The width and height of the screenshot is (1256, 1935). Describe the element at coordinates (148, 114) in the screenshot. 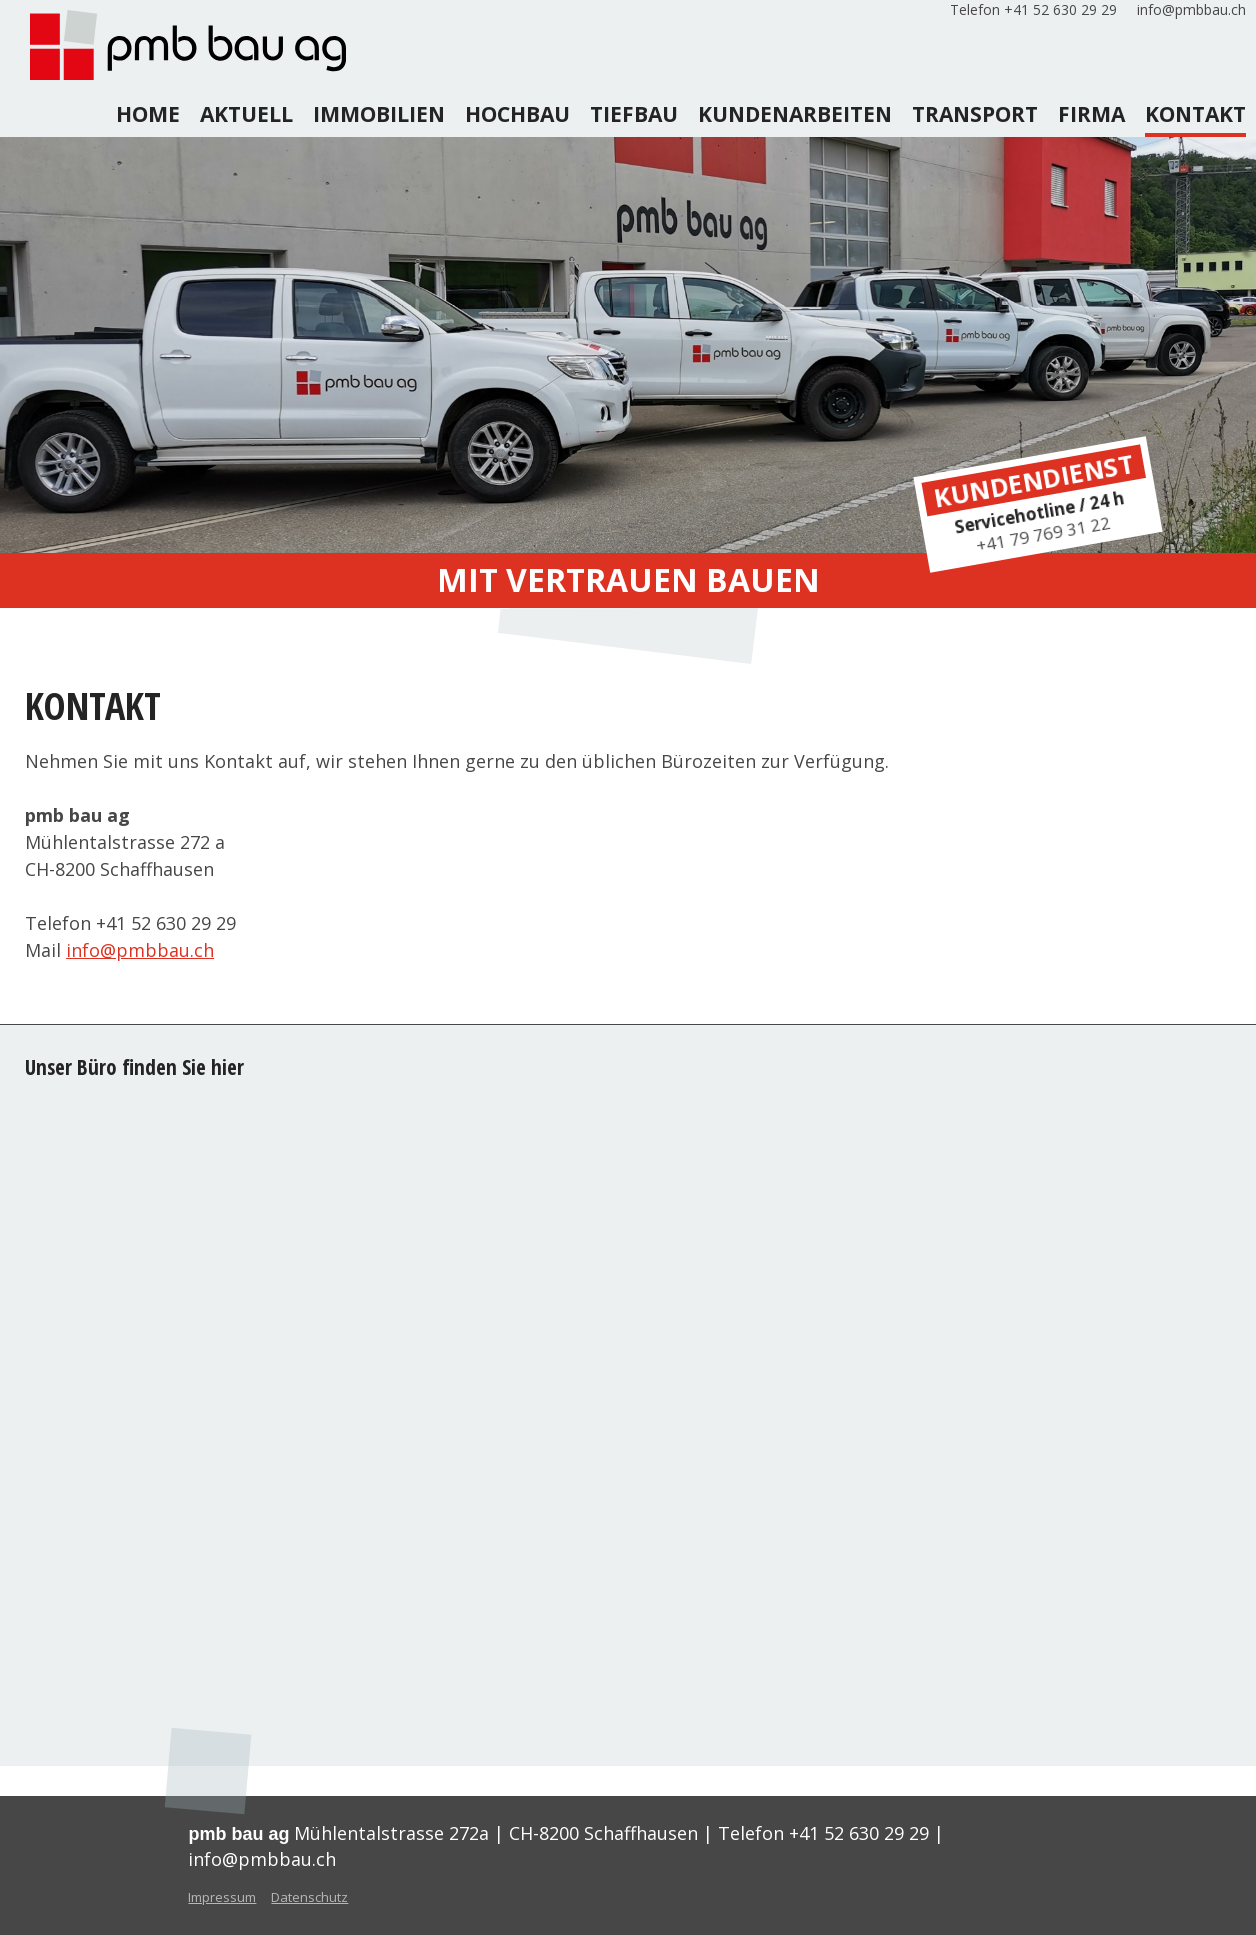

I see `home` at that location.